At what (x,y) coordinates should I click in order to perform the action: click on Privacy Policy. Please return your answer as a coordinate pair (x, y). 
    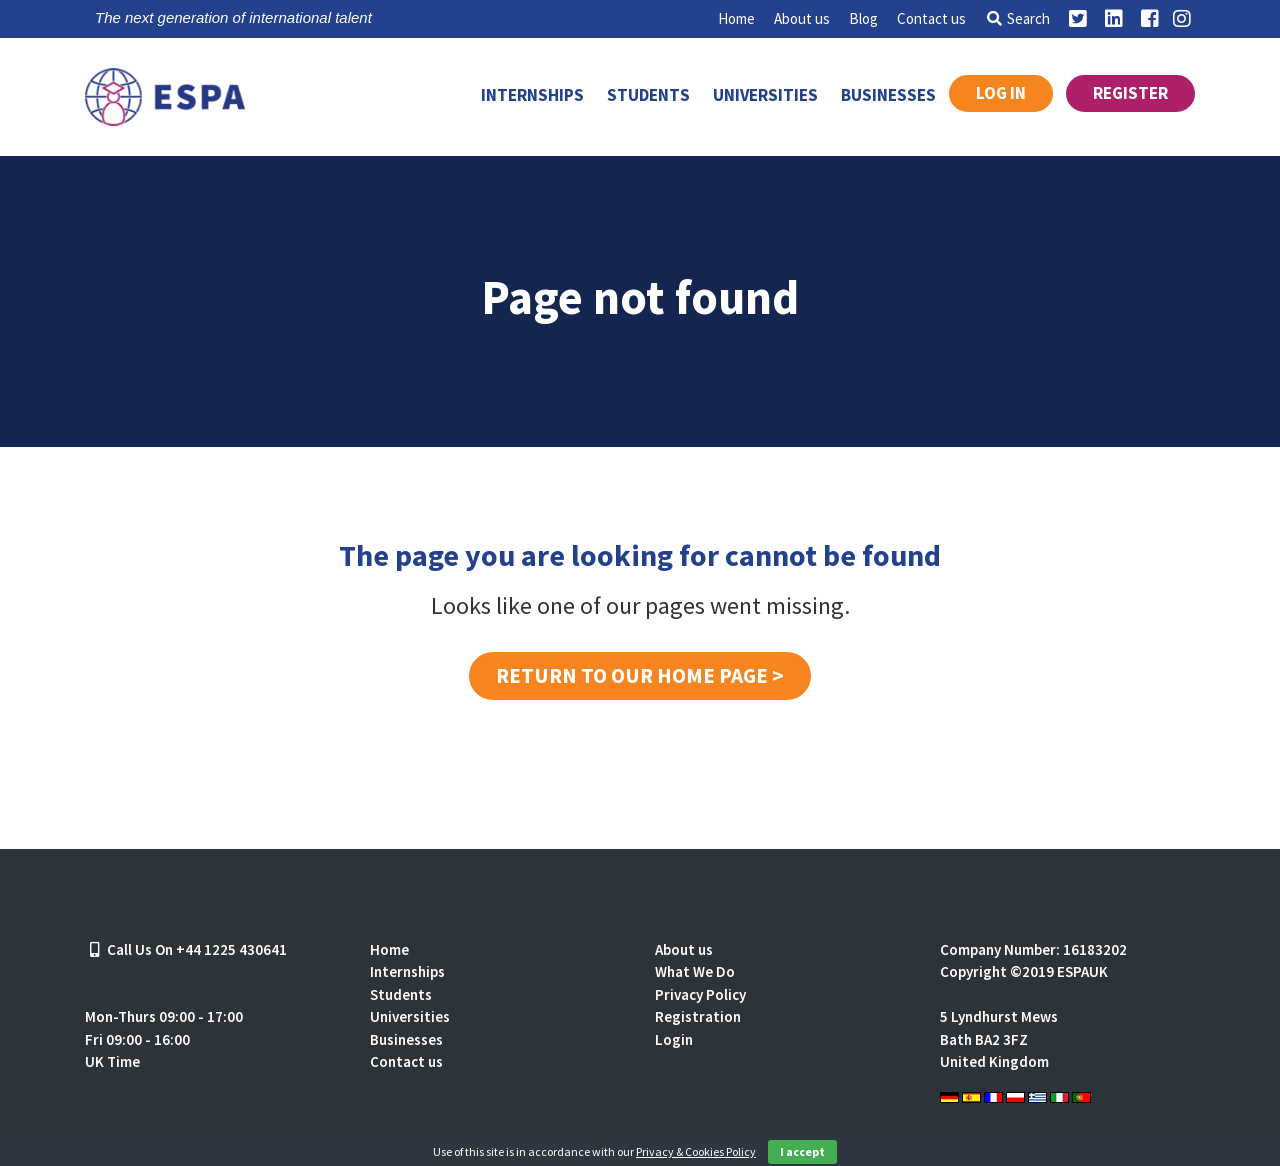
    Looking at the image, I should click on (700, 994).